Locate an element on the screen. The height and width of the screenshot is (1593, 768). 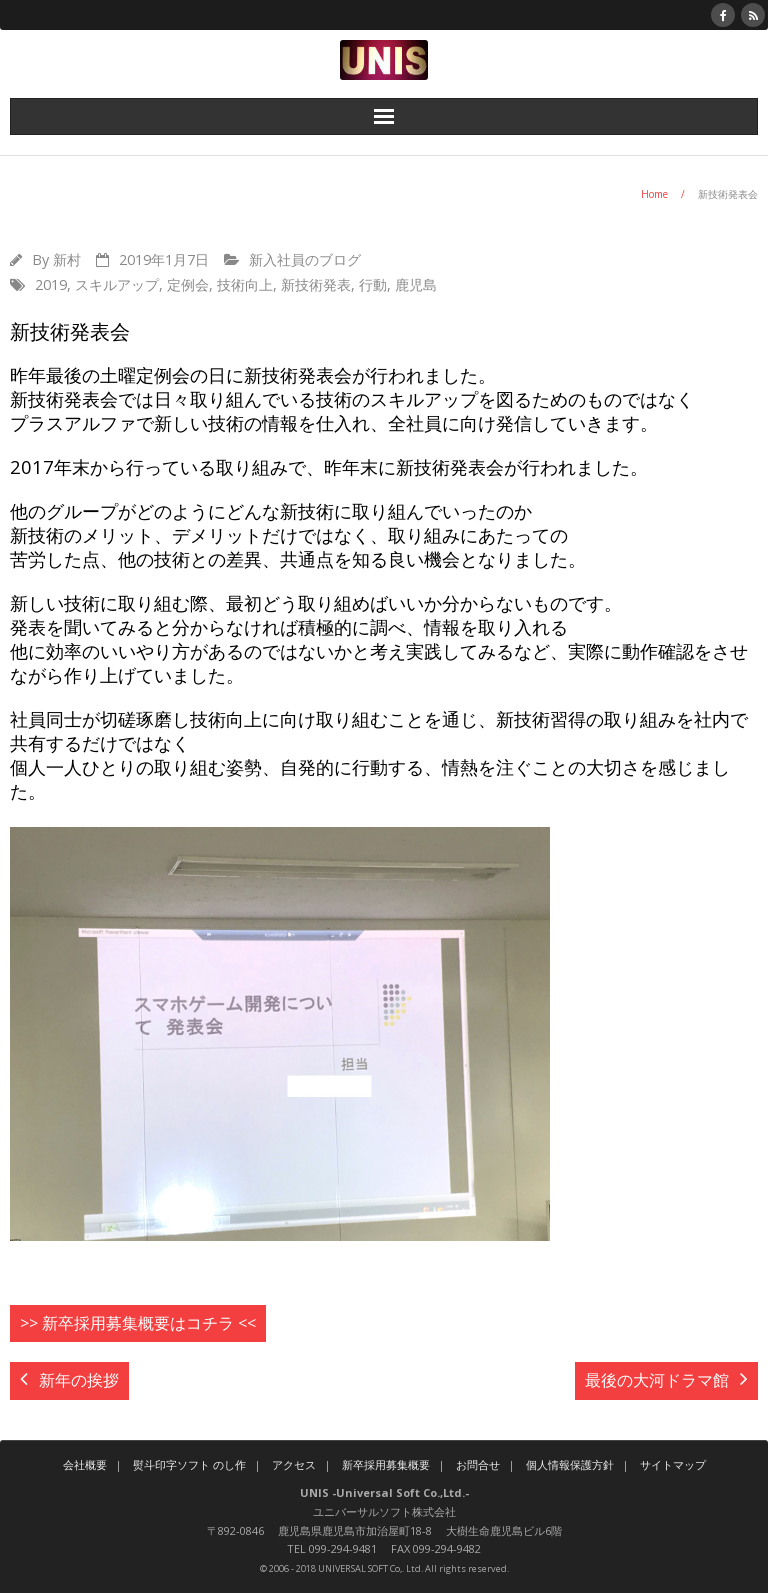
2019 is located at coordinates (51, 284).